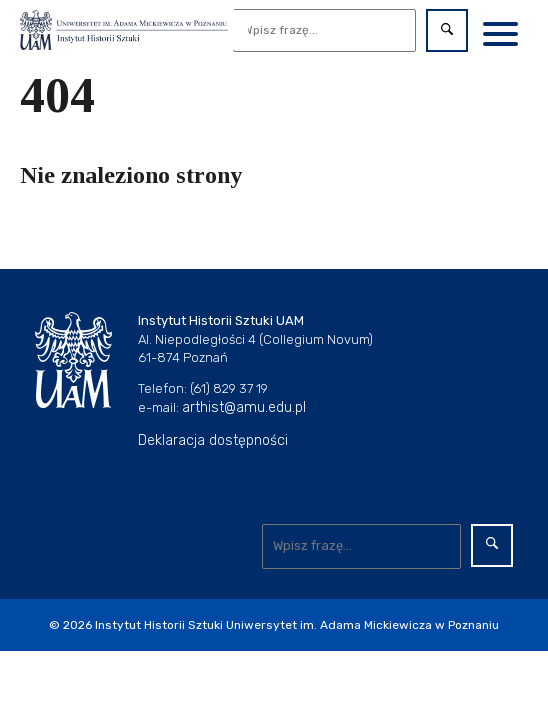 The width and height of the screenshot is (548, 720). I want to click on Instytut Historii Sztuki Uniwersytet im. Adama Mickiewicza w Poznaniu, so click(297, 625).